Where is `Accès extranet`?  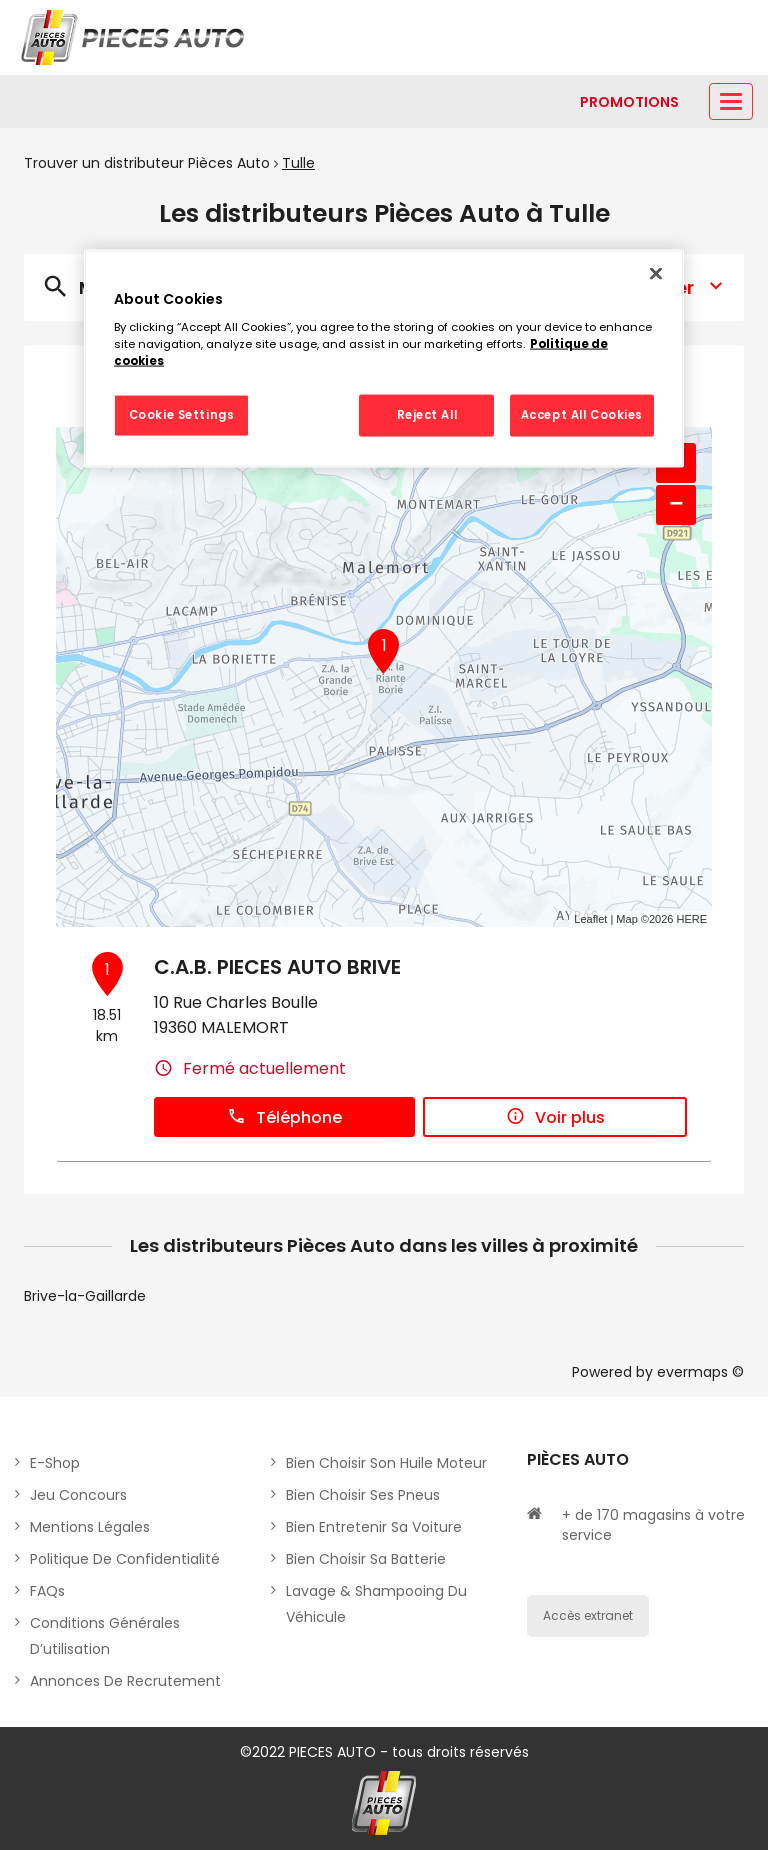
Accès extranet is located at coordinates (588, 1615).